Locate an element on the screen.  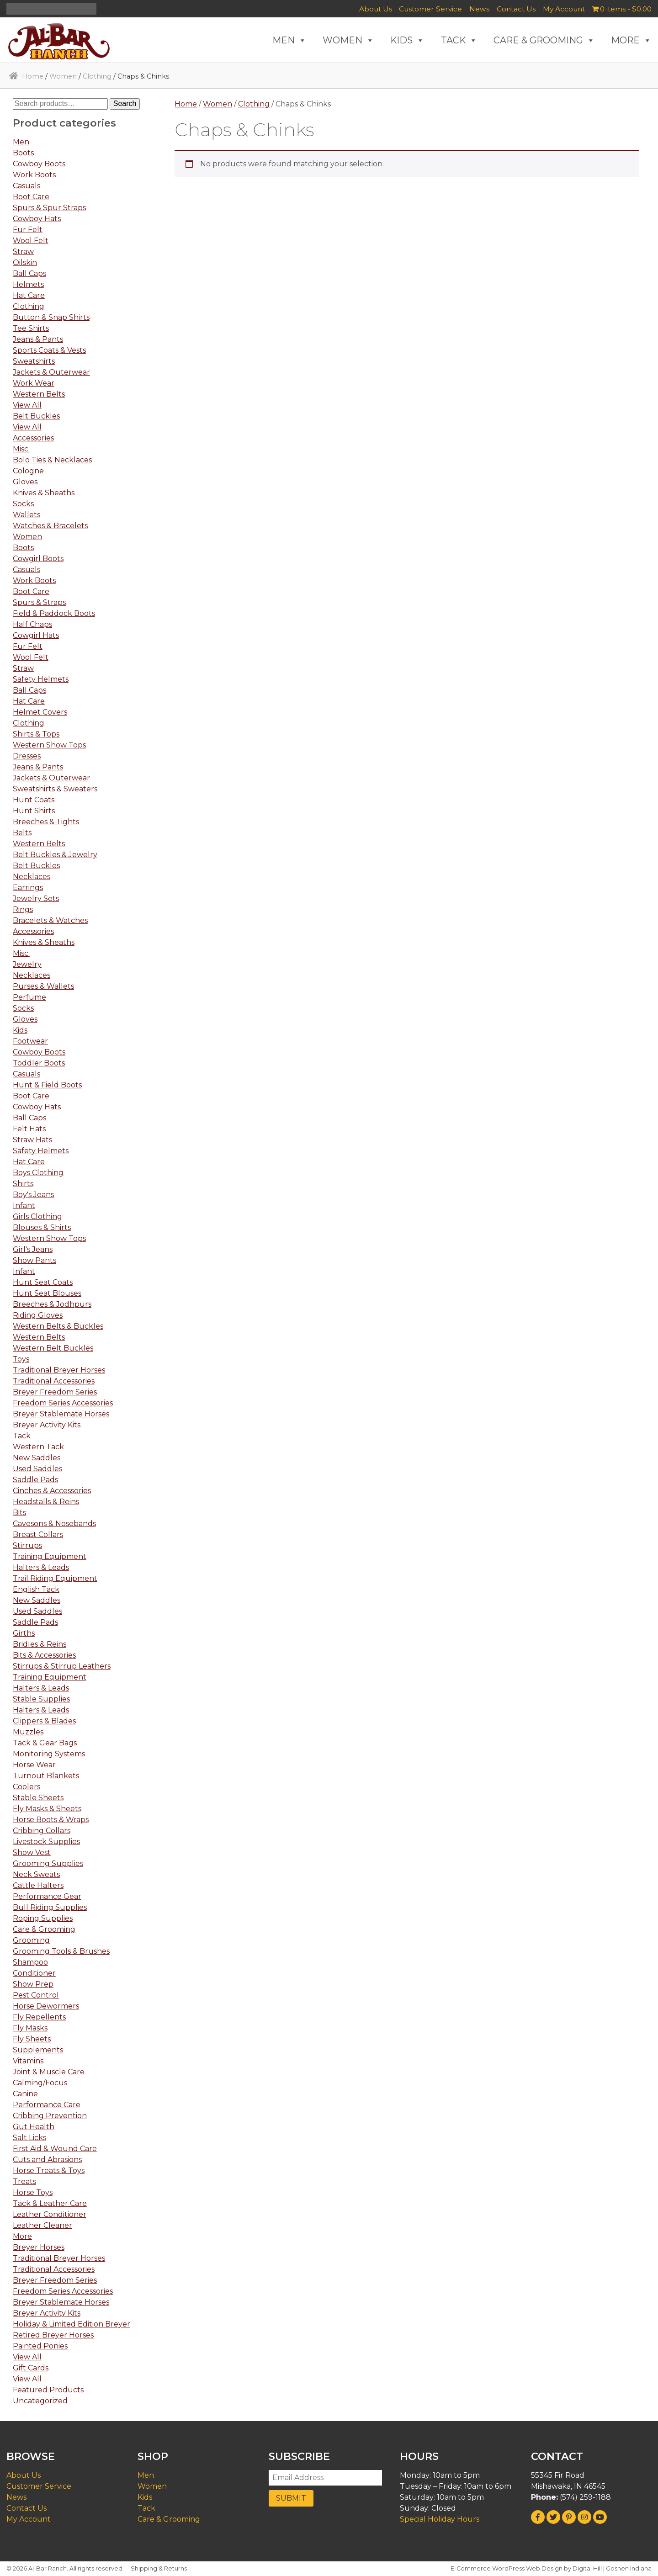
Half Chaps is located at coordinates (32, 624).